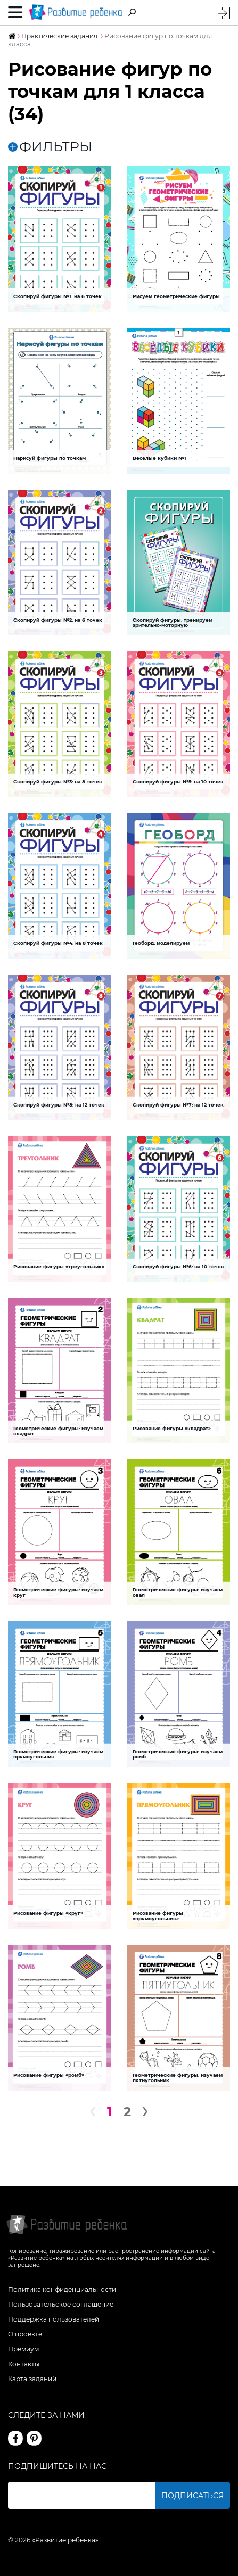 This screenshot has height=2576, width=238. Describe the element at coordinates (32, 2379) in the screenshot. I see `Карта заданий` at that location.